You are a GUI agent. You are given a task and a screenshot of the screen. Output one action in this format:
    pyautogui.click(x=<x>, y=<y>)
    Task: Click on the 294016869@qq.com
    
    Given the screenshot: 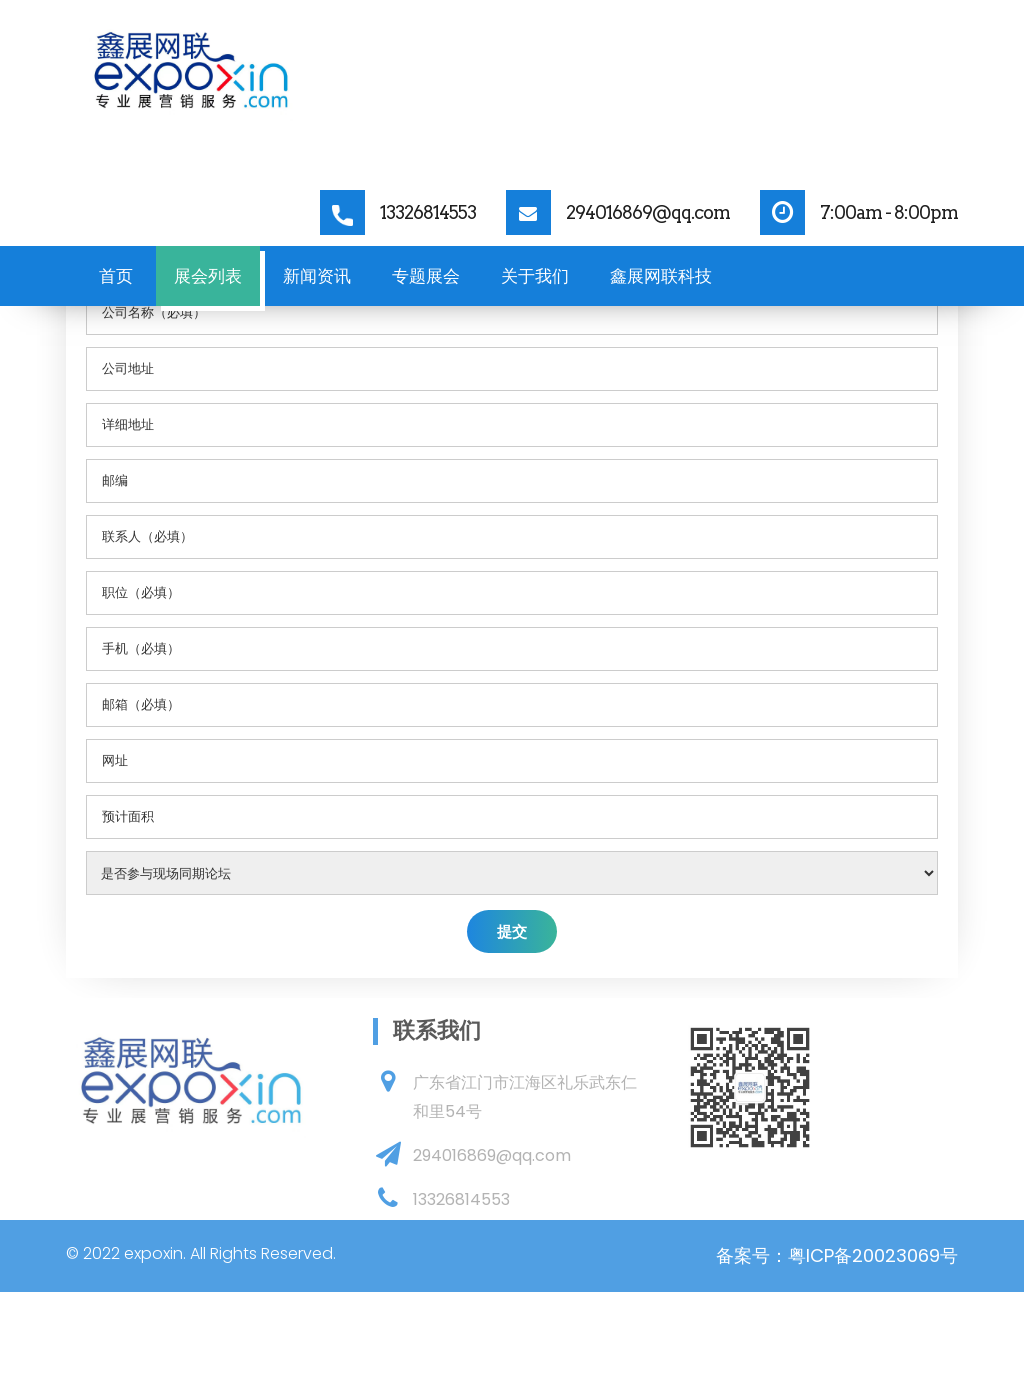 What is the action you would take?
    pyautogui.click(x=648, y=212)
    